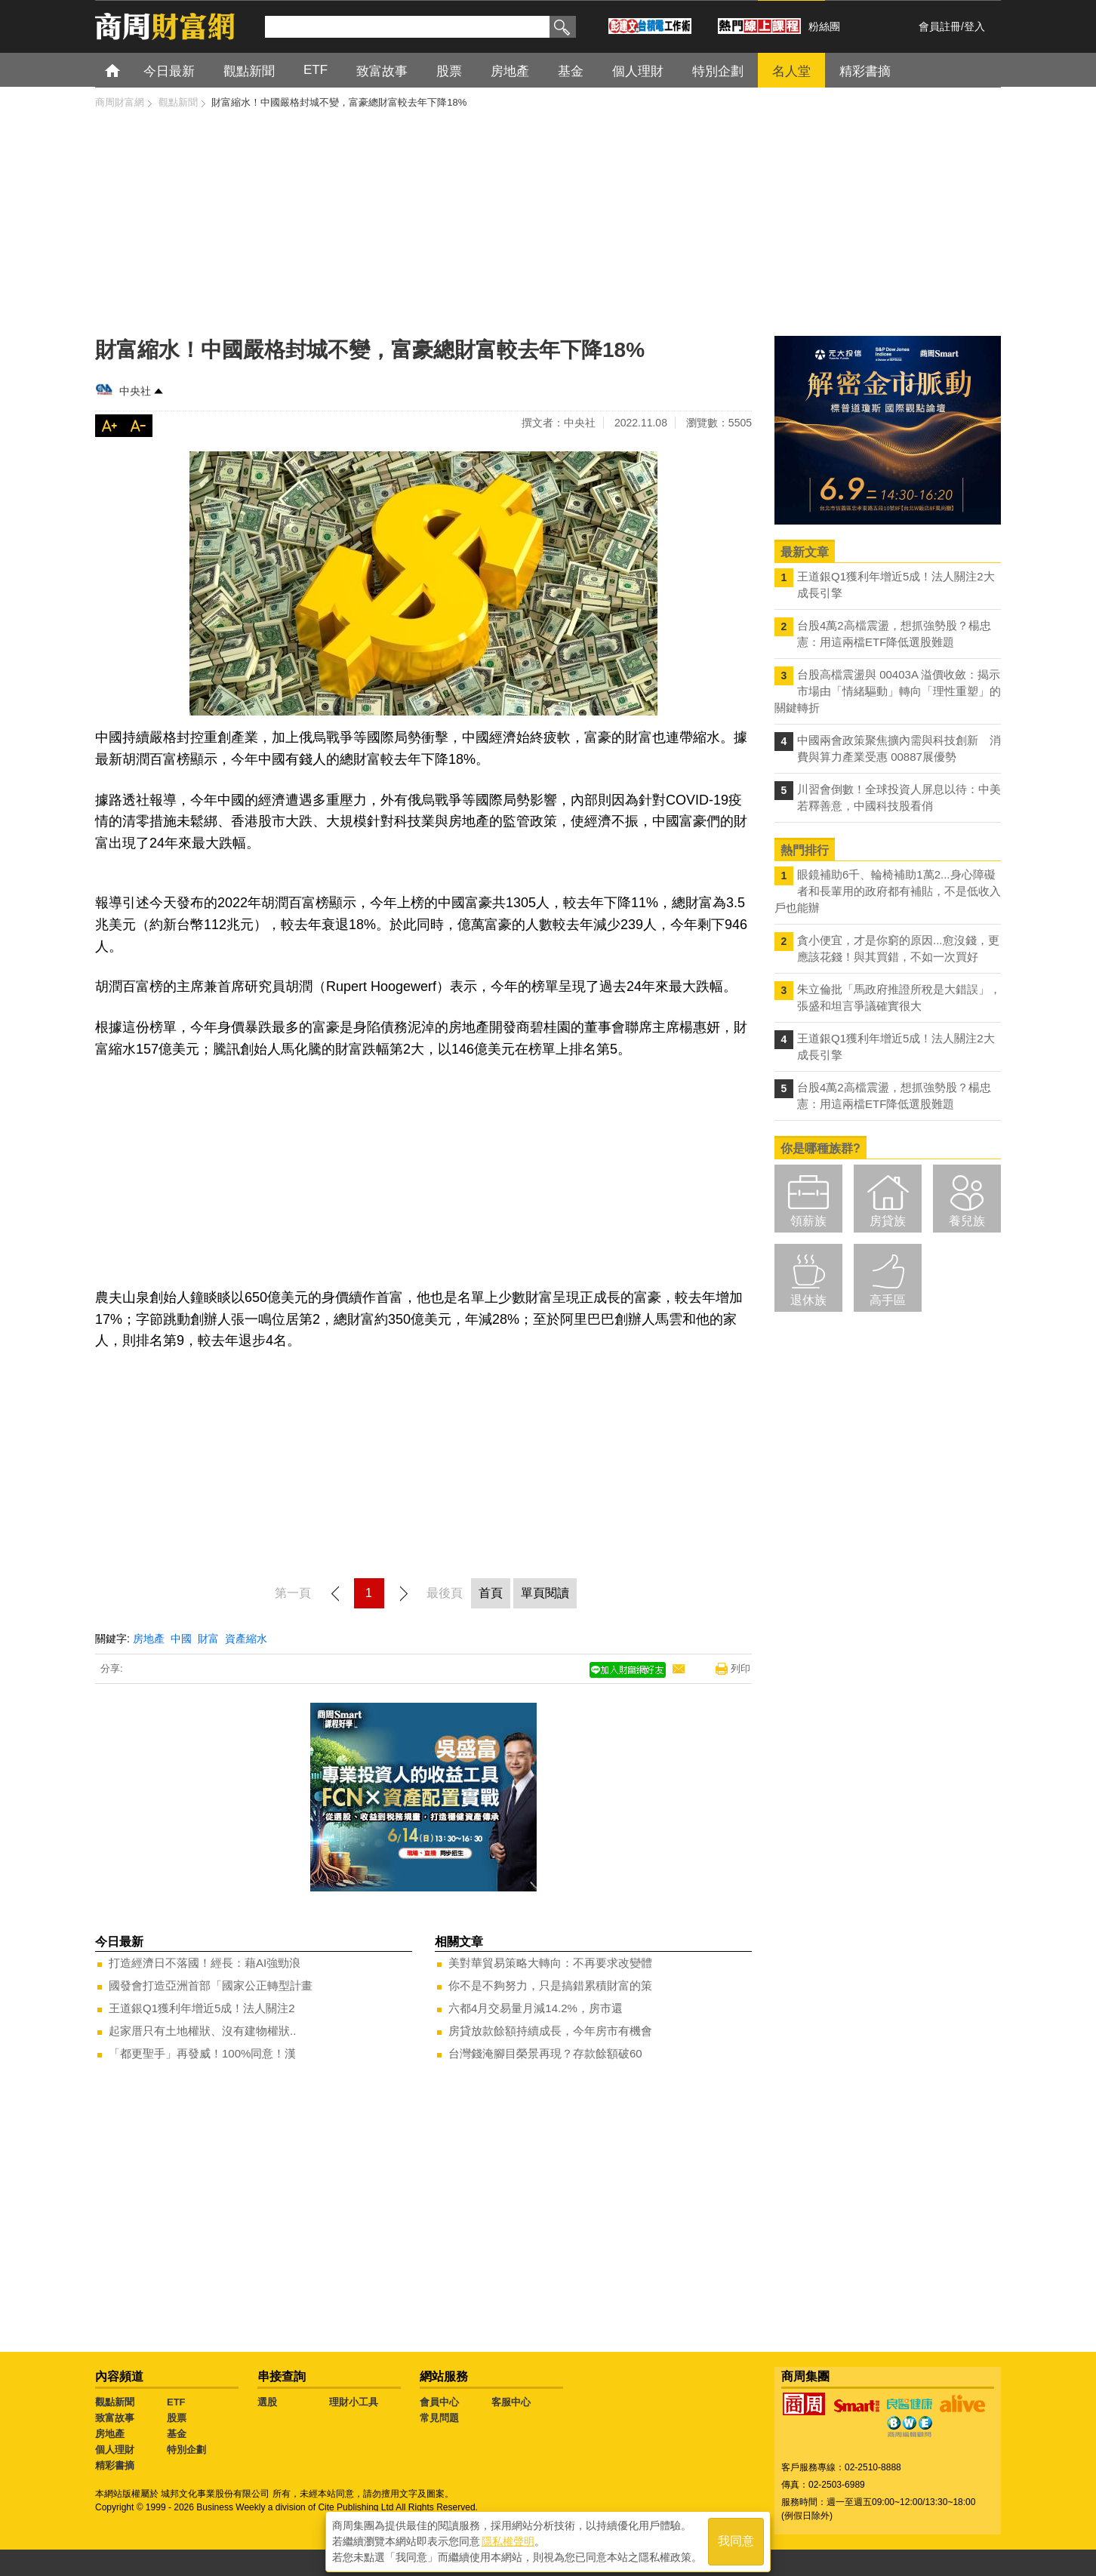  What do you see at coordinates (181, 1639) in the screenshot?
I see `中國` at bounding box center [181, 1639].